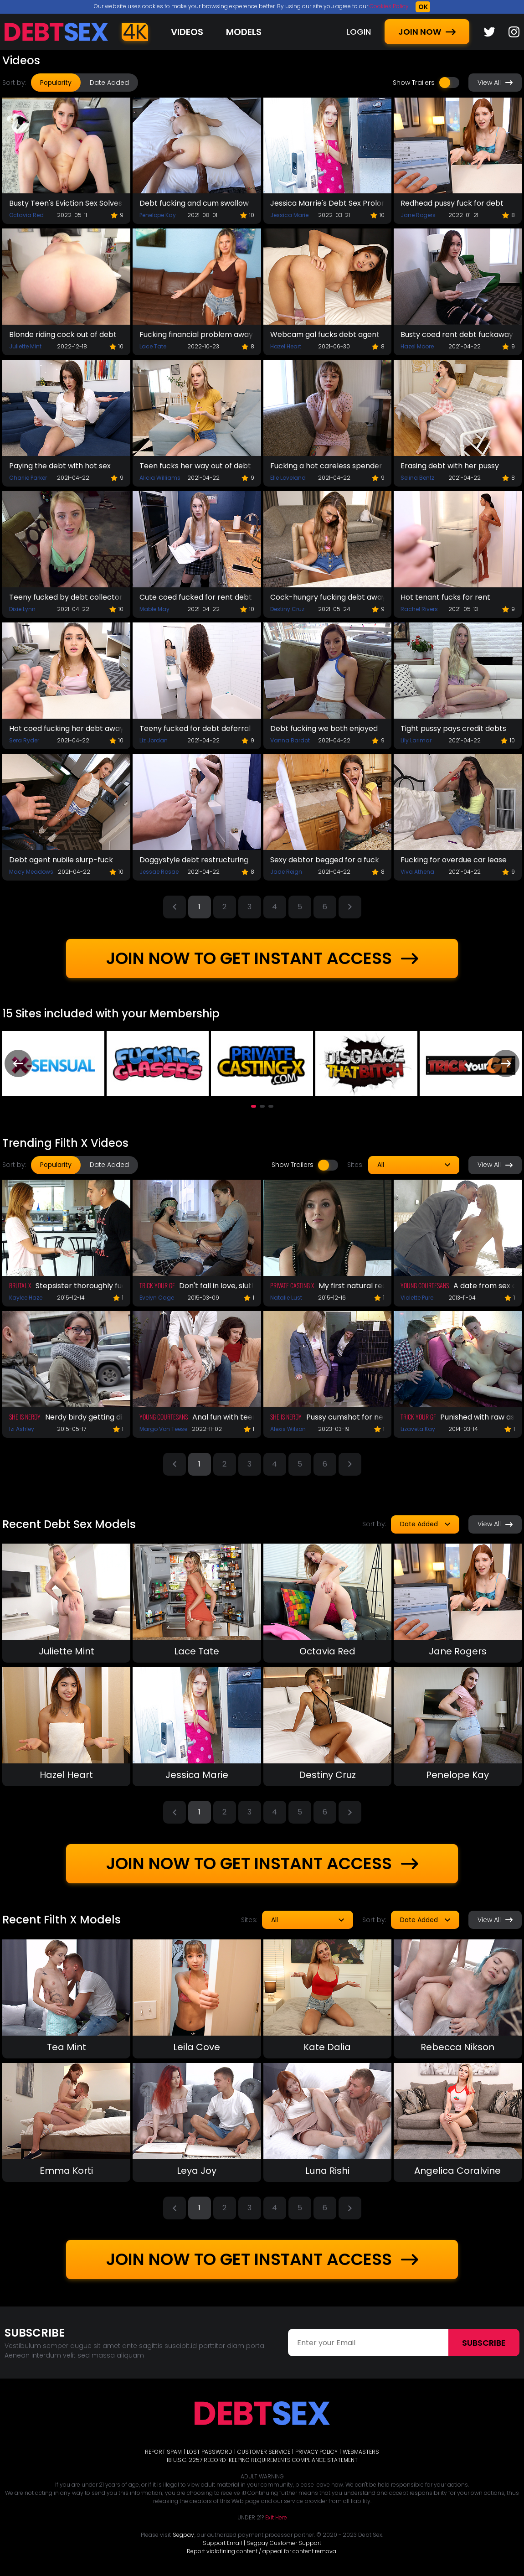 This screenshot has width=524, height=2576. What do you see at coordinates (450, 466) in the screenshot?
I see `Erasing debt with her pussy` at bounding box center [450, 466].